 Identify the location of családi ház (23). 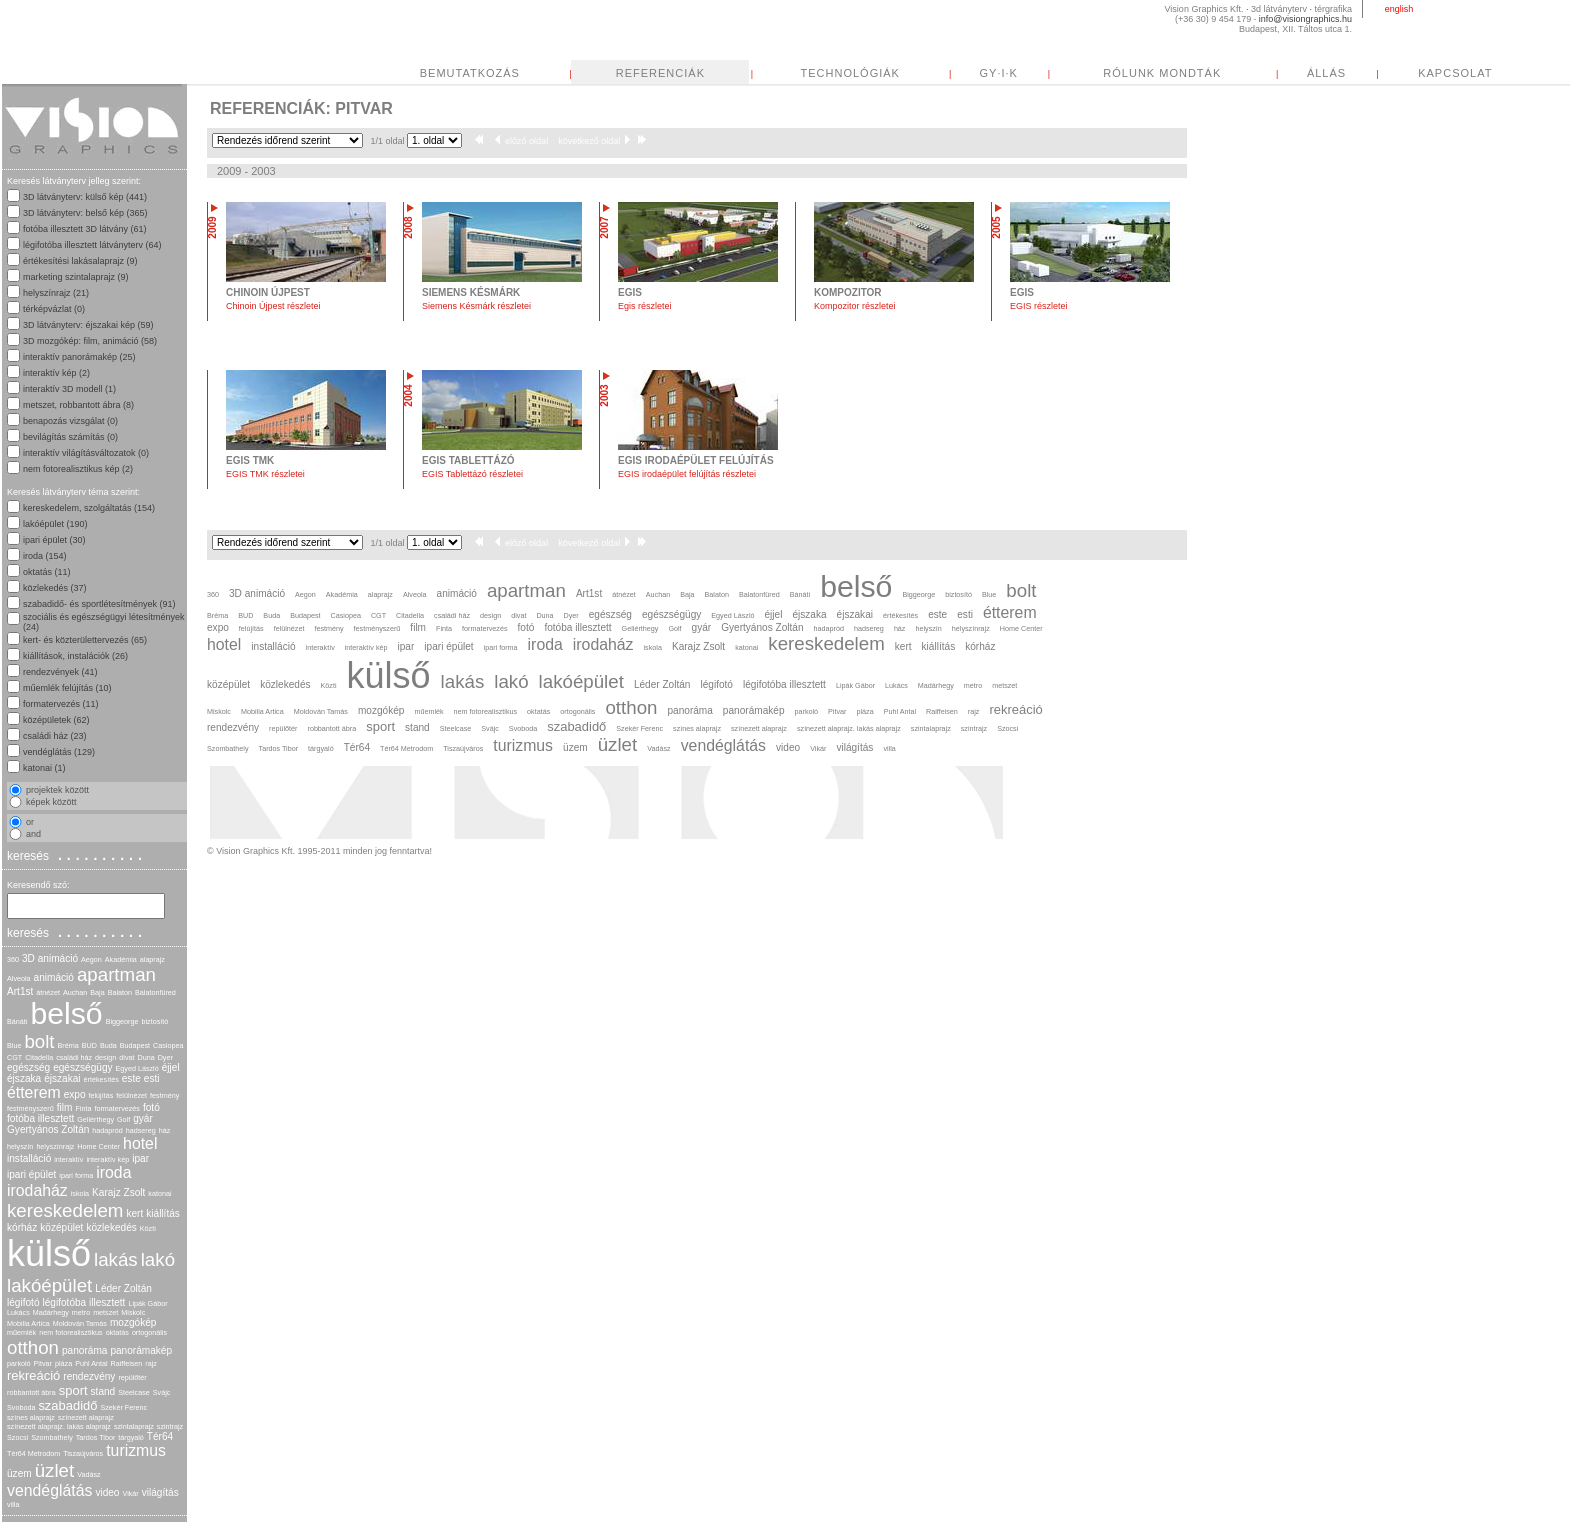
(55, 736).